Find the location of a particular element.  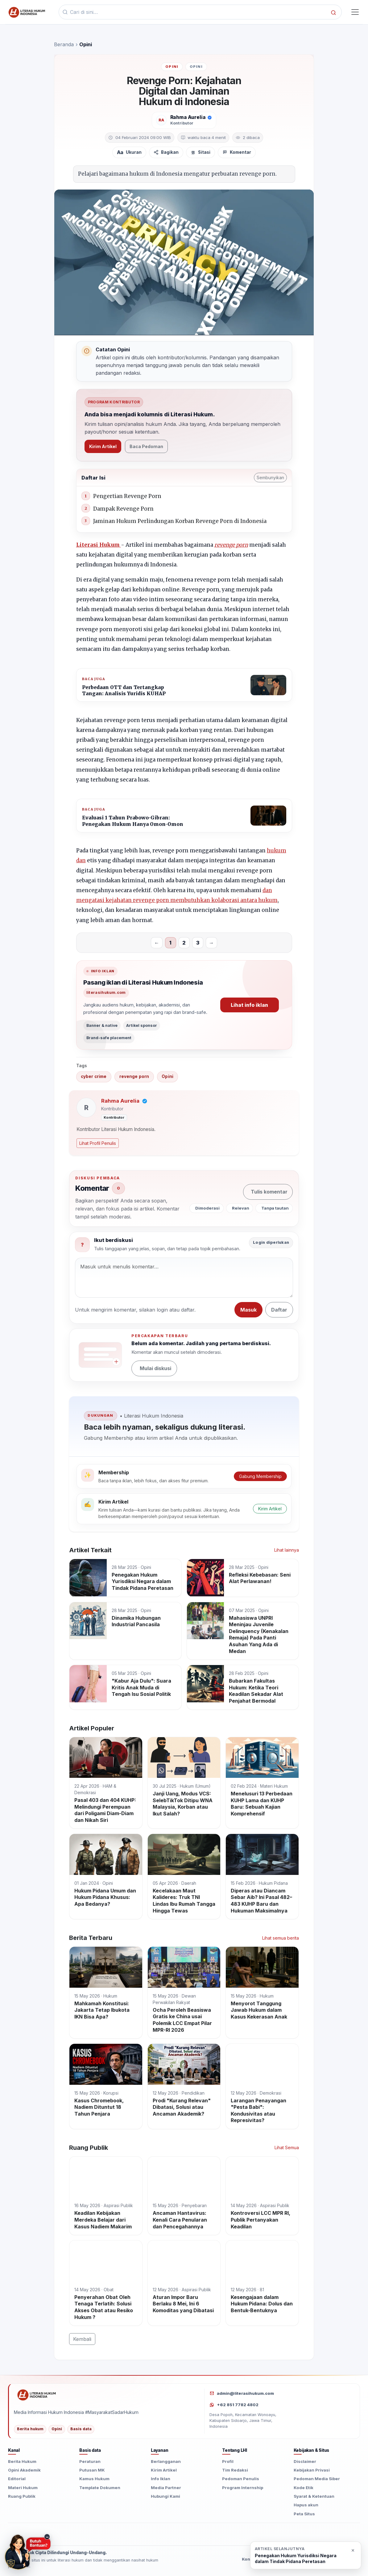

Template Dokumen is located at coordinates (99, 2487).